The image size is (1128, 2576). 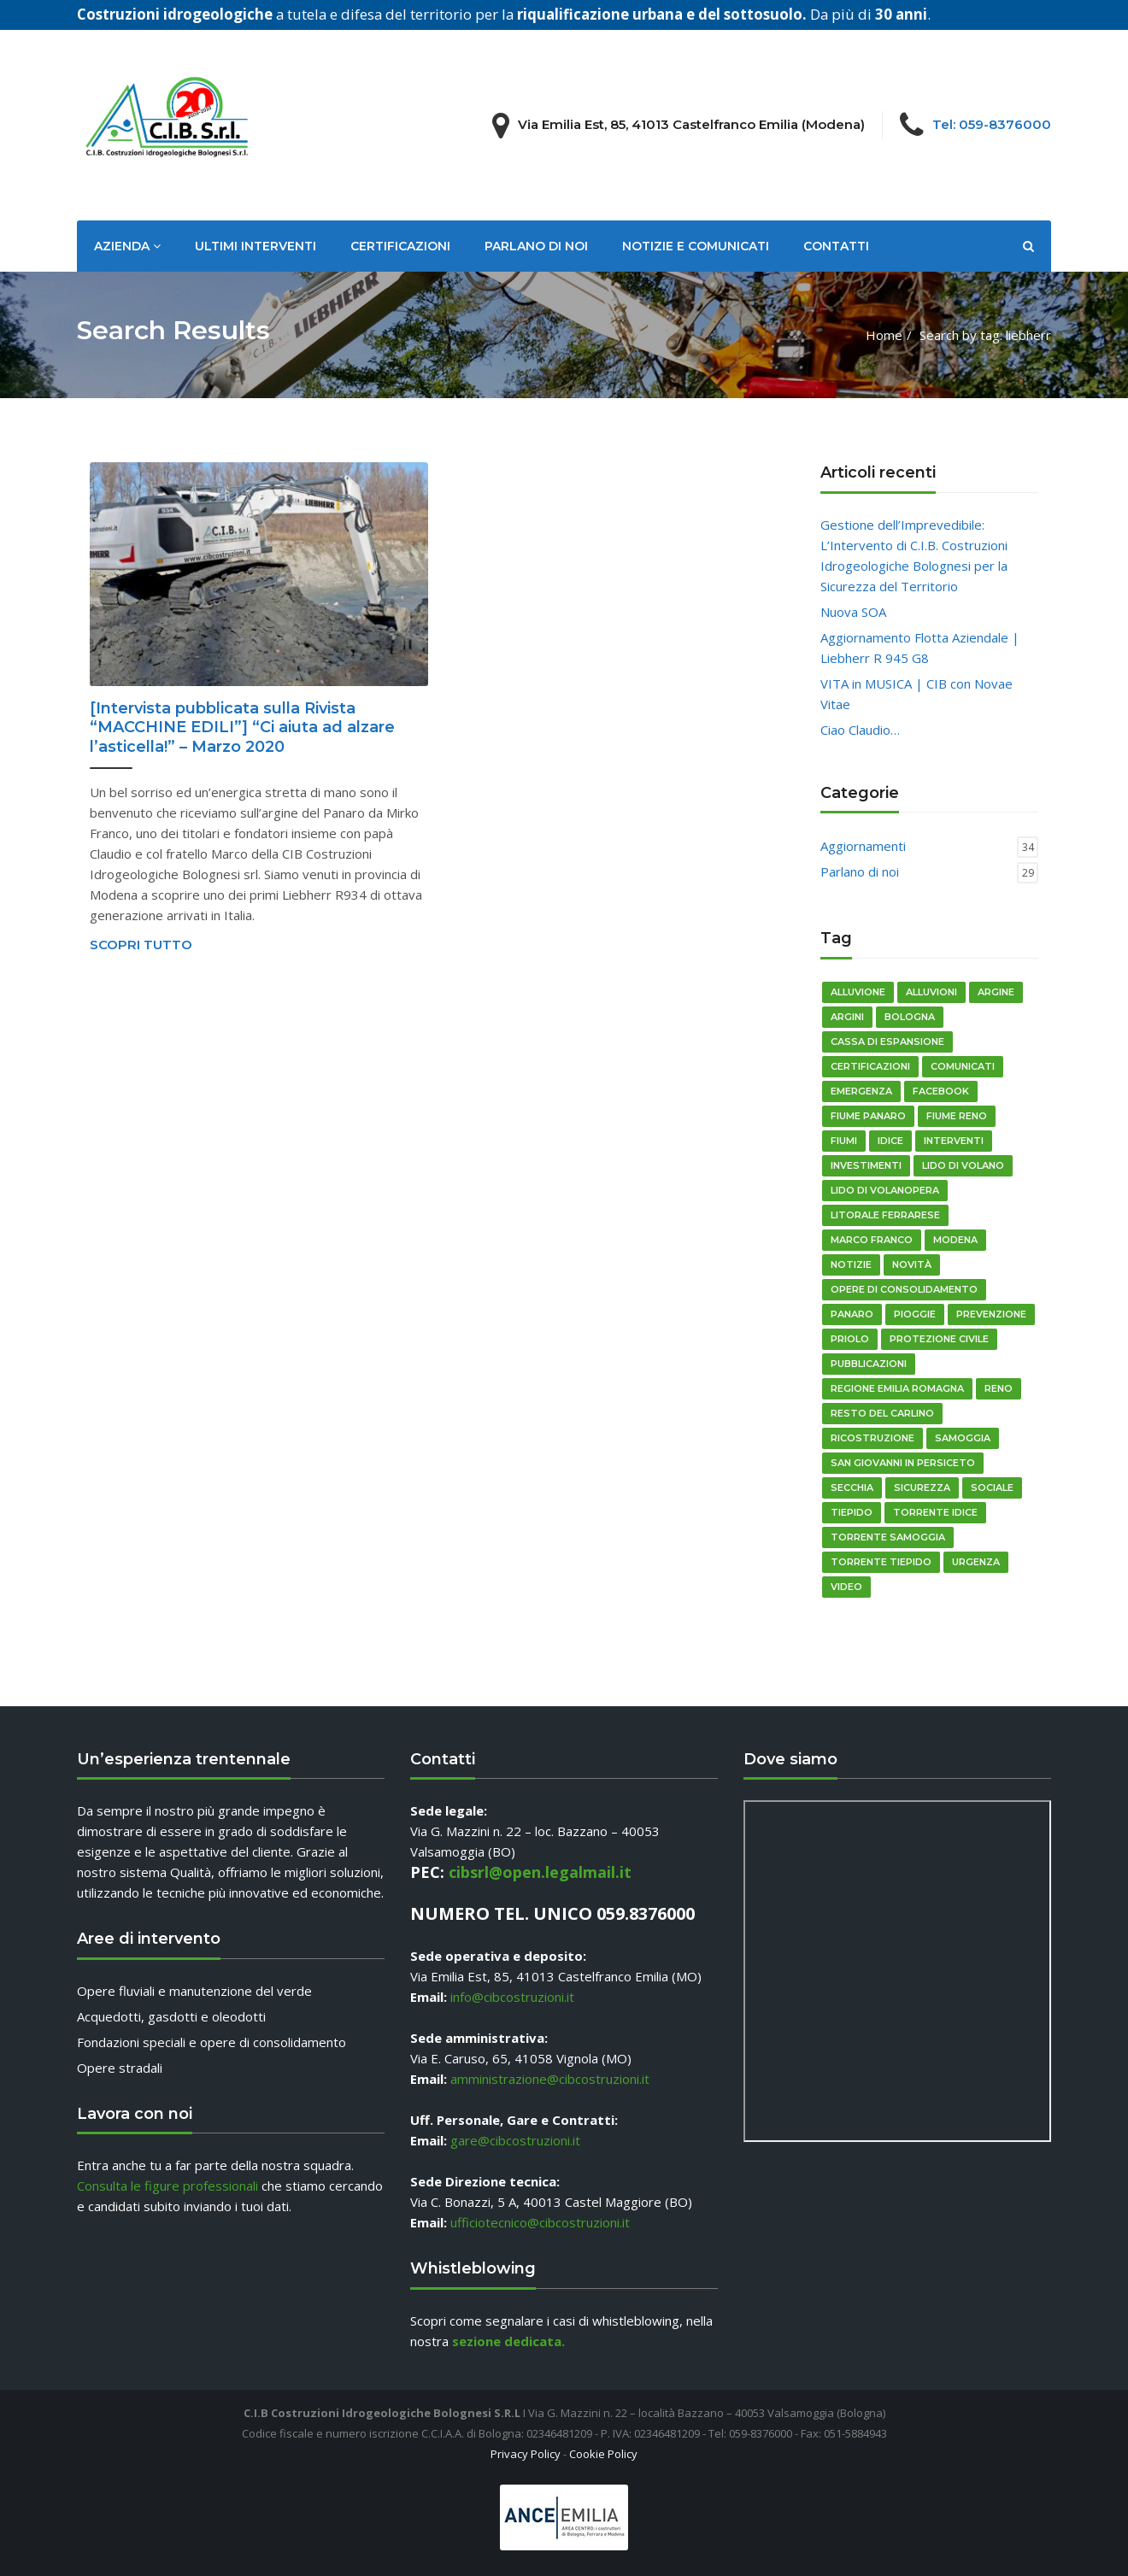 I want to click on ufficiotecnico@cibcostruzioni.it, so click(x=540, y=2222).